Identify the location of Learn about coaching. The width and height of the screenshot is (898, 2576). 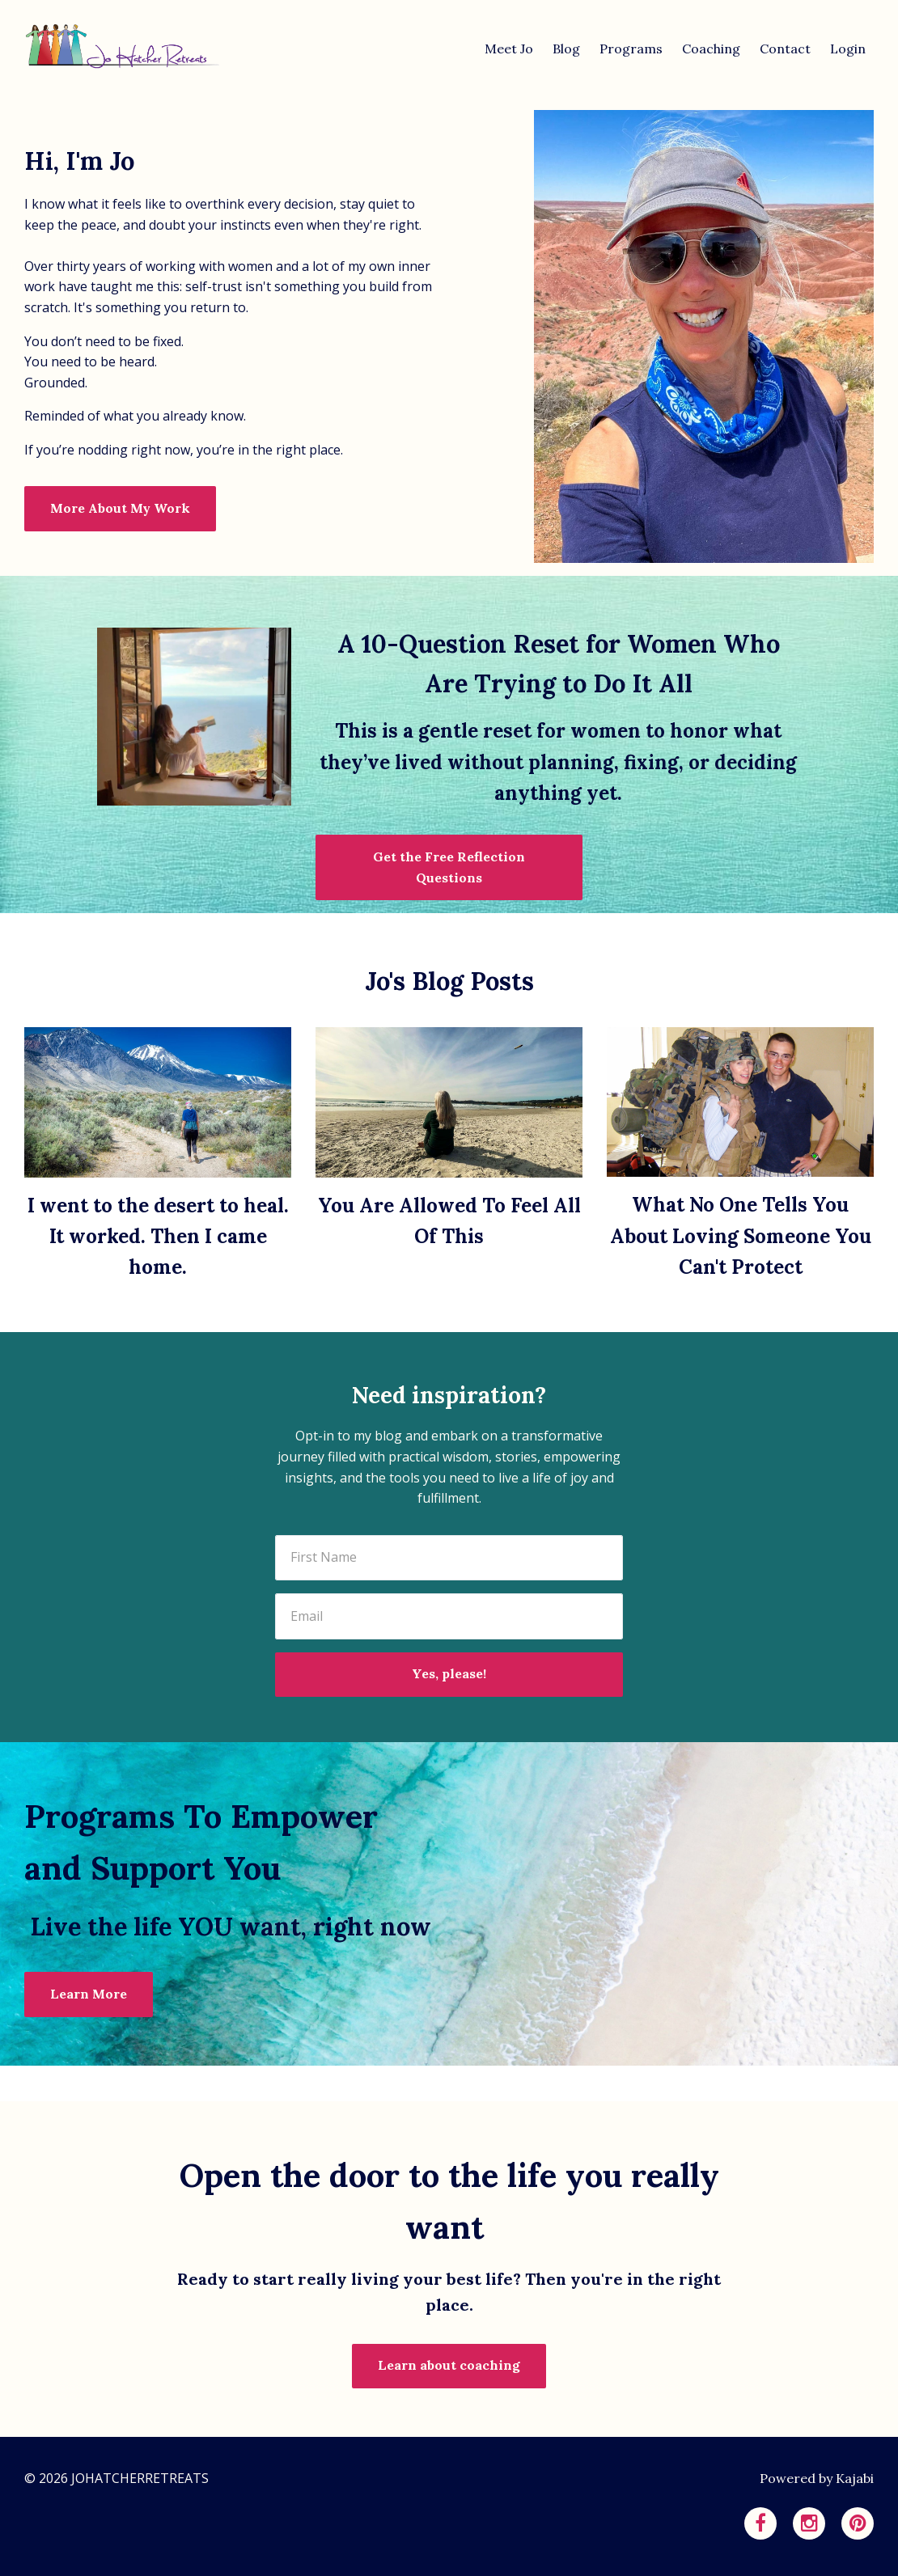
(449, 2365).